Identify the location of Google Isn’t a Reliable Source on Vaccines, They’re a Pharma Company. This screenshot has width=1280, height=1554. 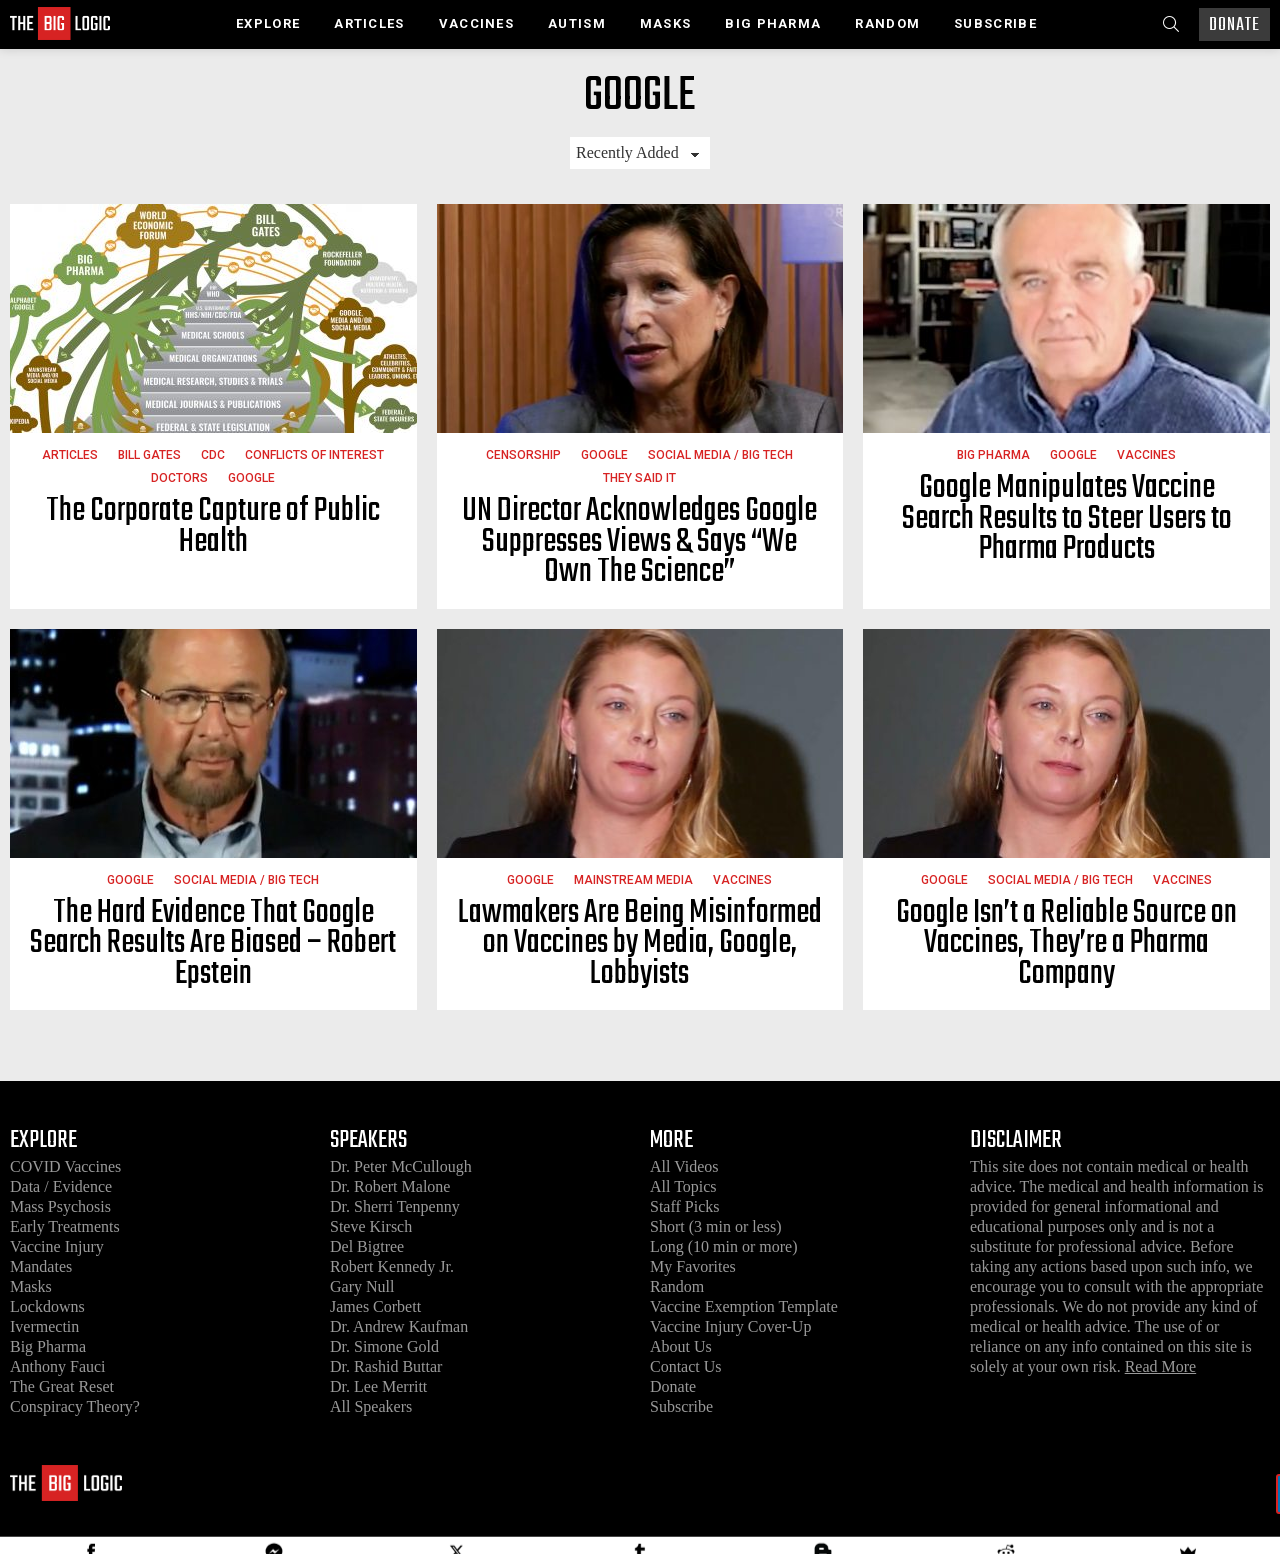
(1066, 944).